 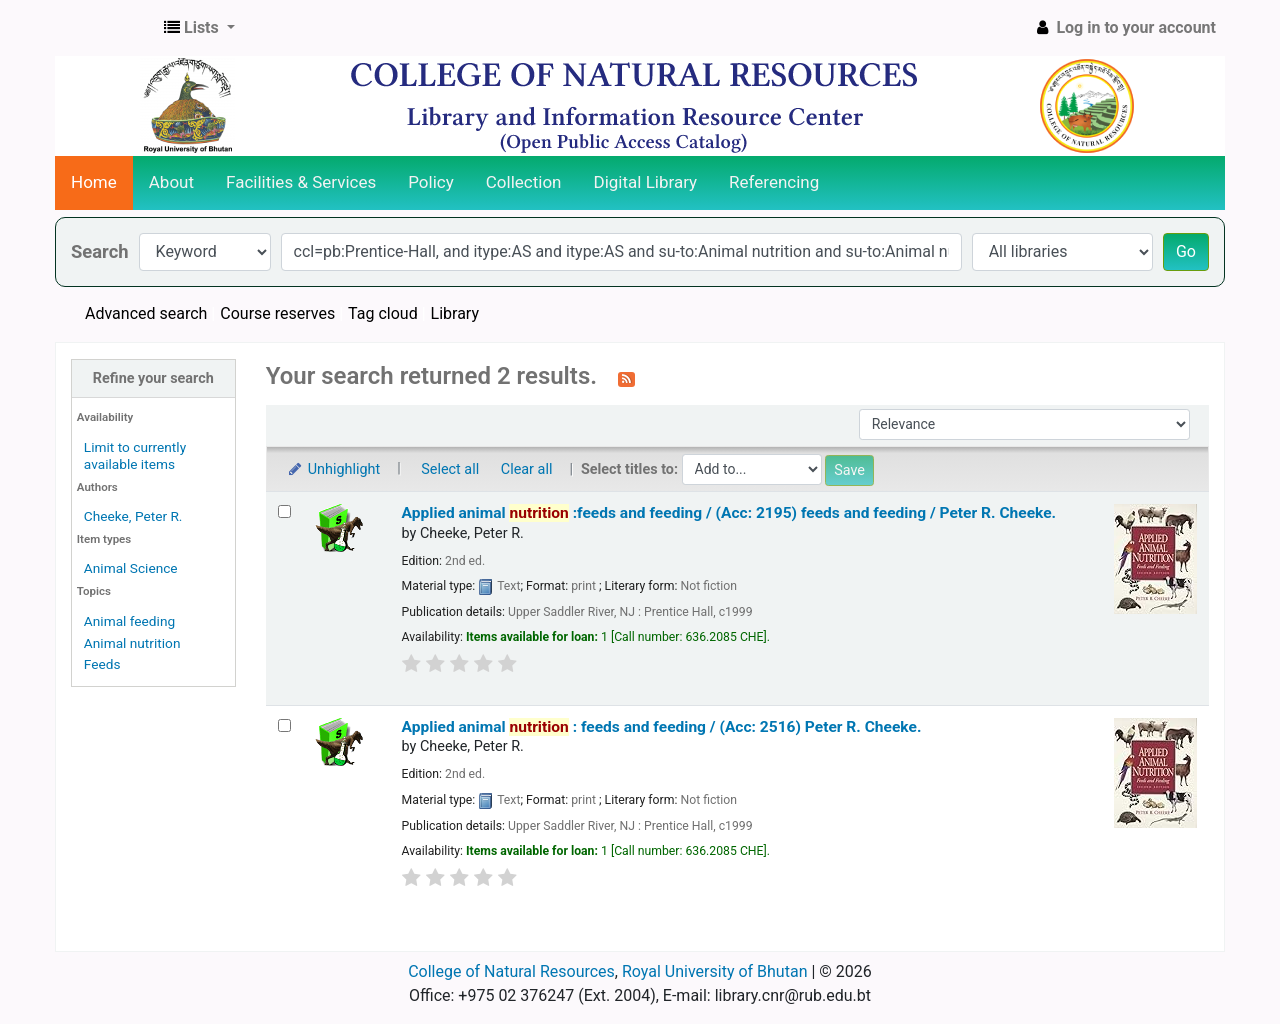 What do you see at coordinates (133, 516) in the screenshot?
I see `Cheeke, Peter R.` at bounding box center [133, 516].